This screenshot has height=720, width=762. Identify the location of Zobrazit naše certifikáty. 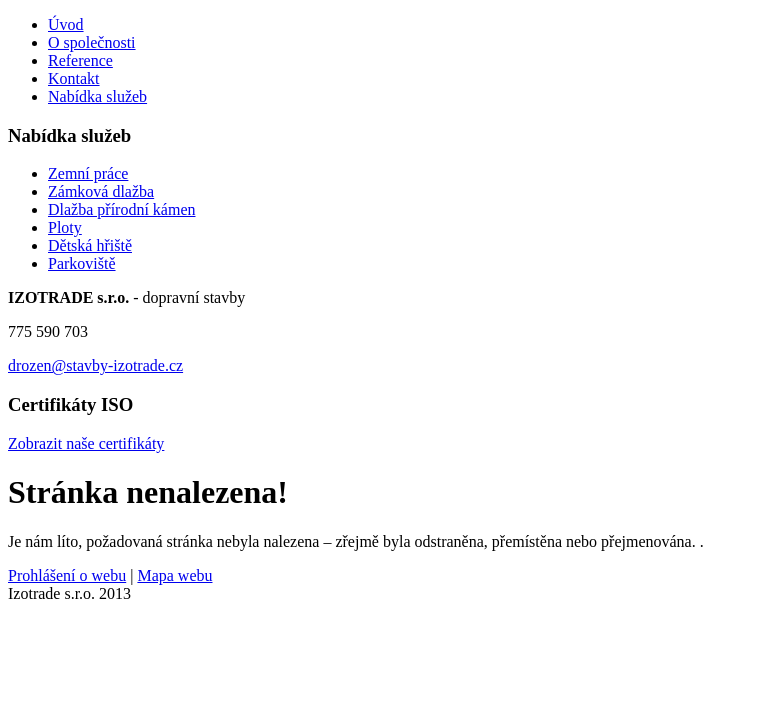
(86, 443).